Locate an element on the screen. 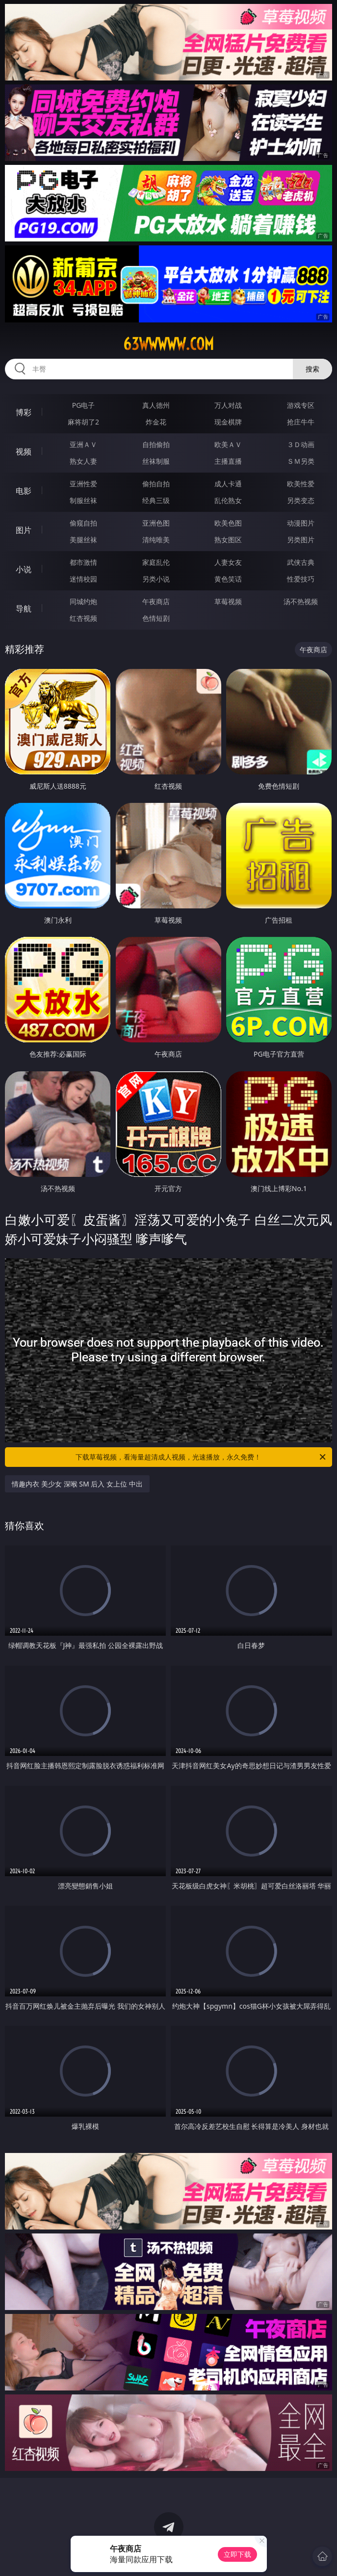 The width and height of the screenshot is (337, 2576). 清纯唯美 is located at coordinates (156, 539).